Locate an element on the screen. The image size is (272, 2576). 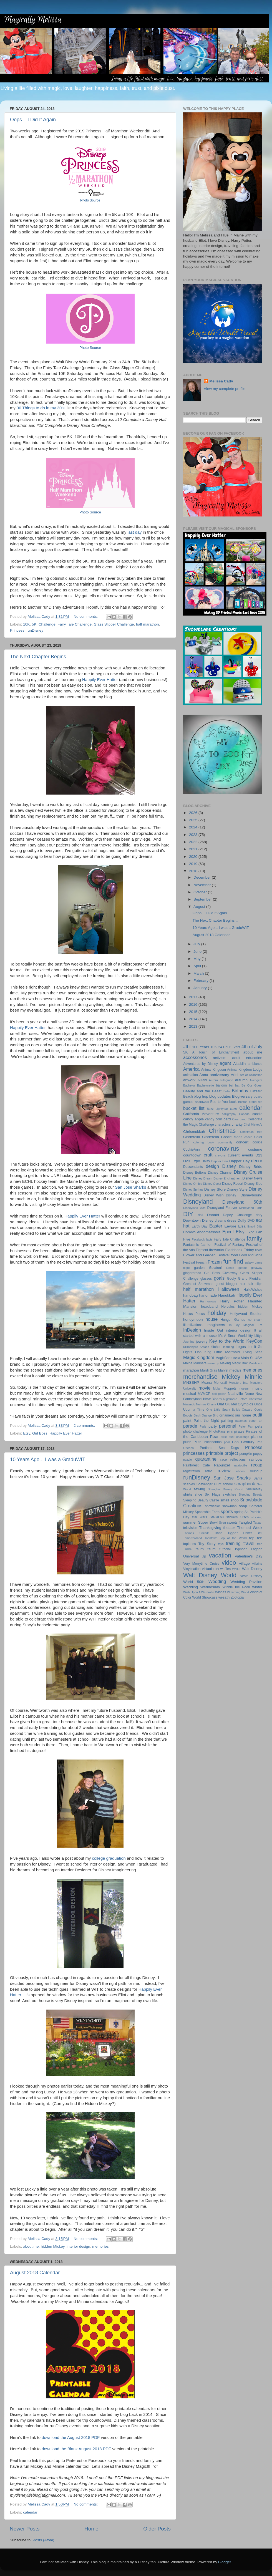
MVMCP is located at coordinates (204, 1394).